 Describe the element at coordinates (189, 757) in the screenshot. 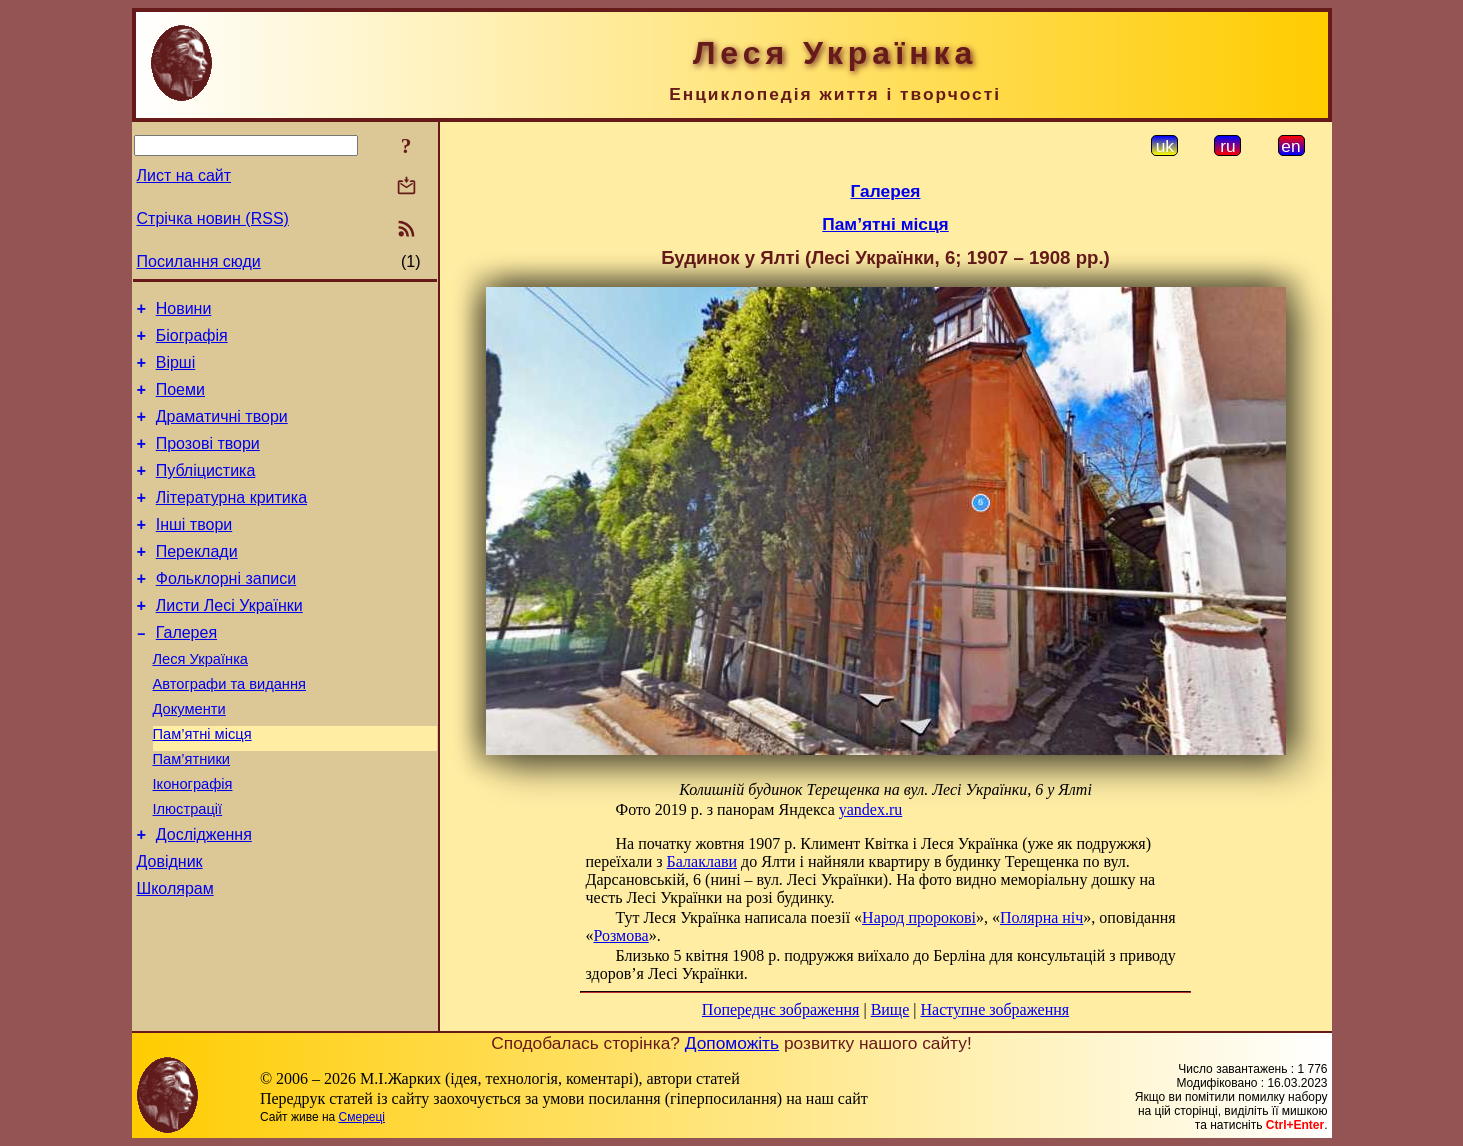

I see `Документи` at that location.